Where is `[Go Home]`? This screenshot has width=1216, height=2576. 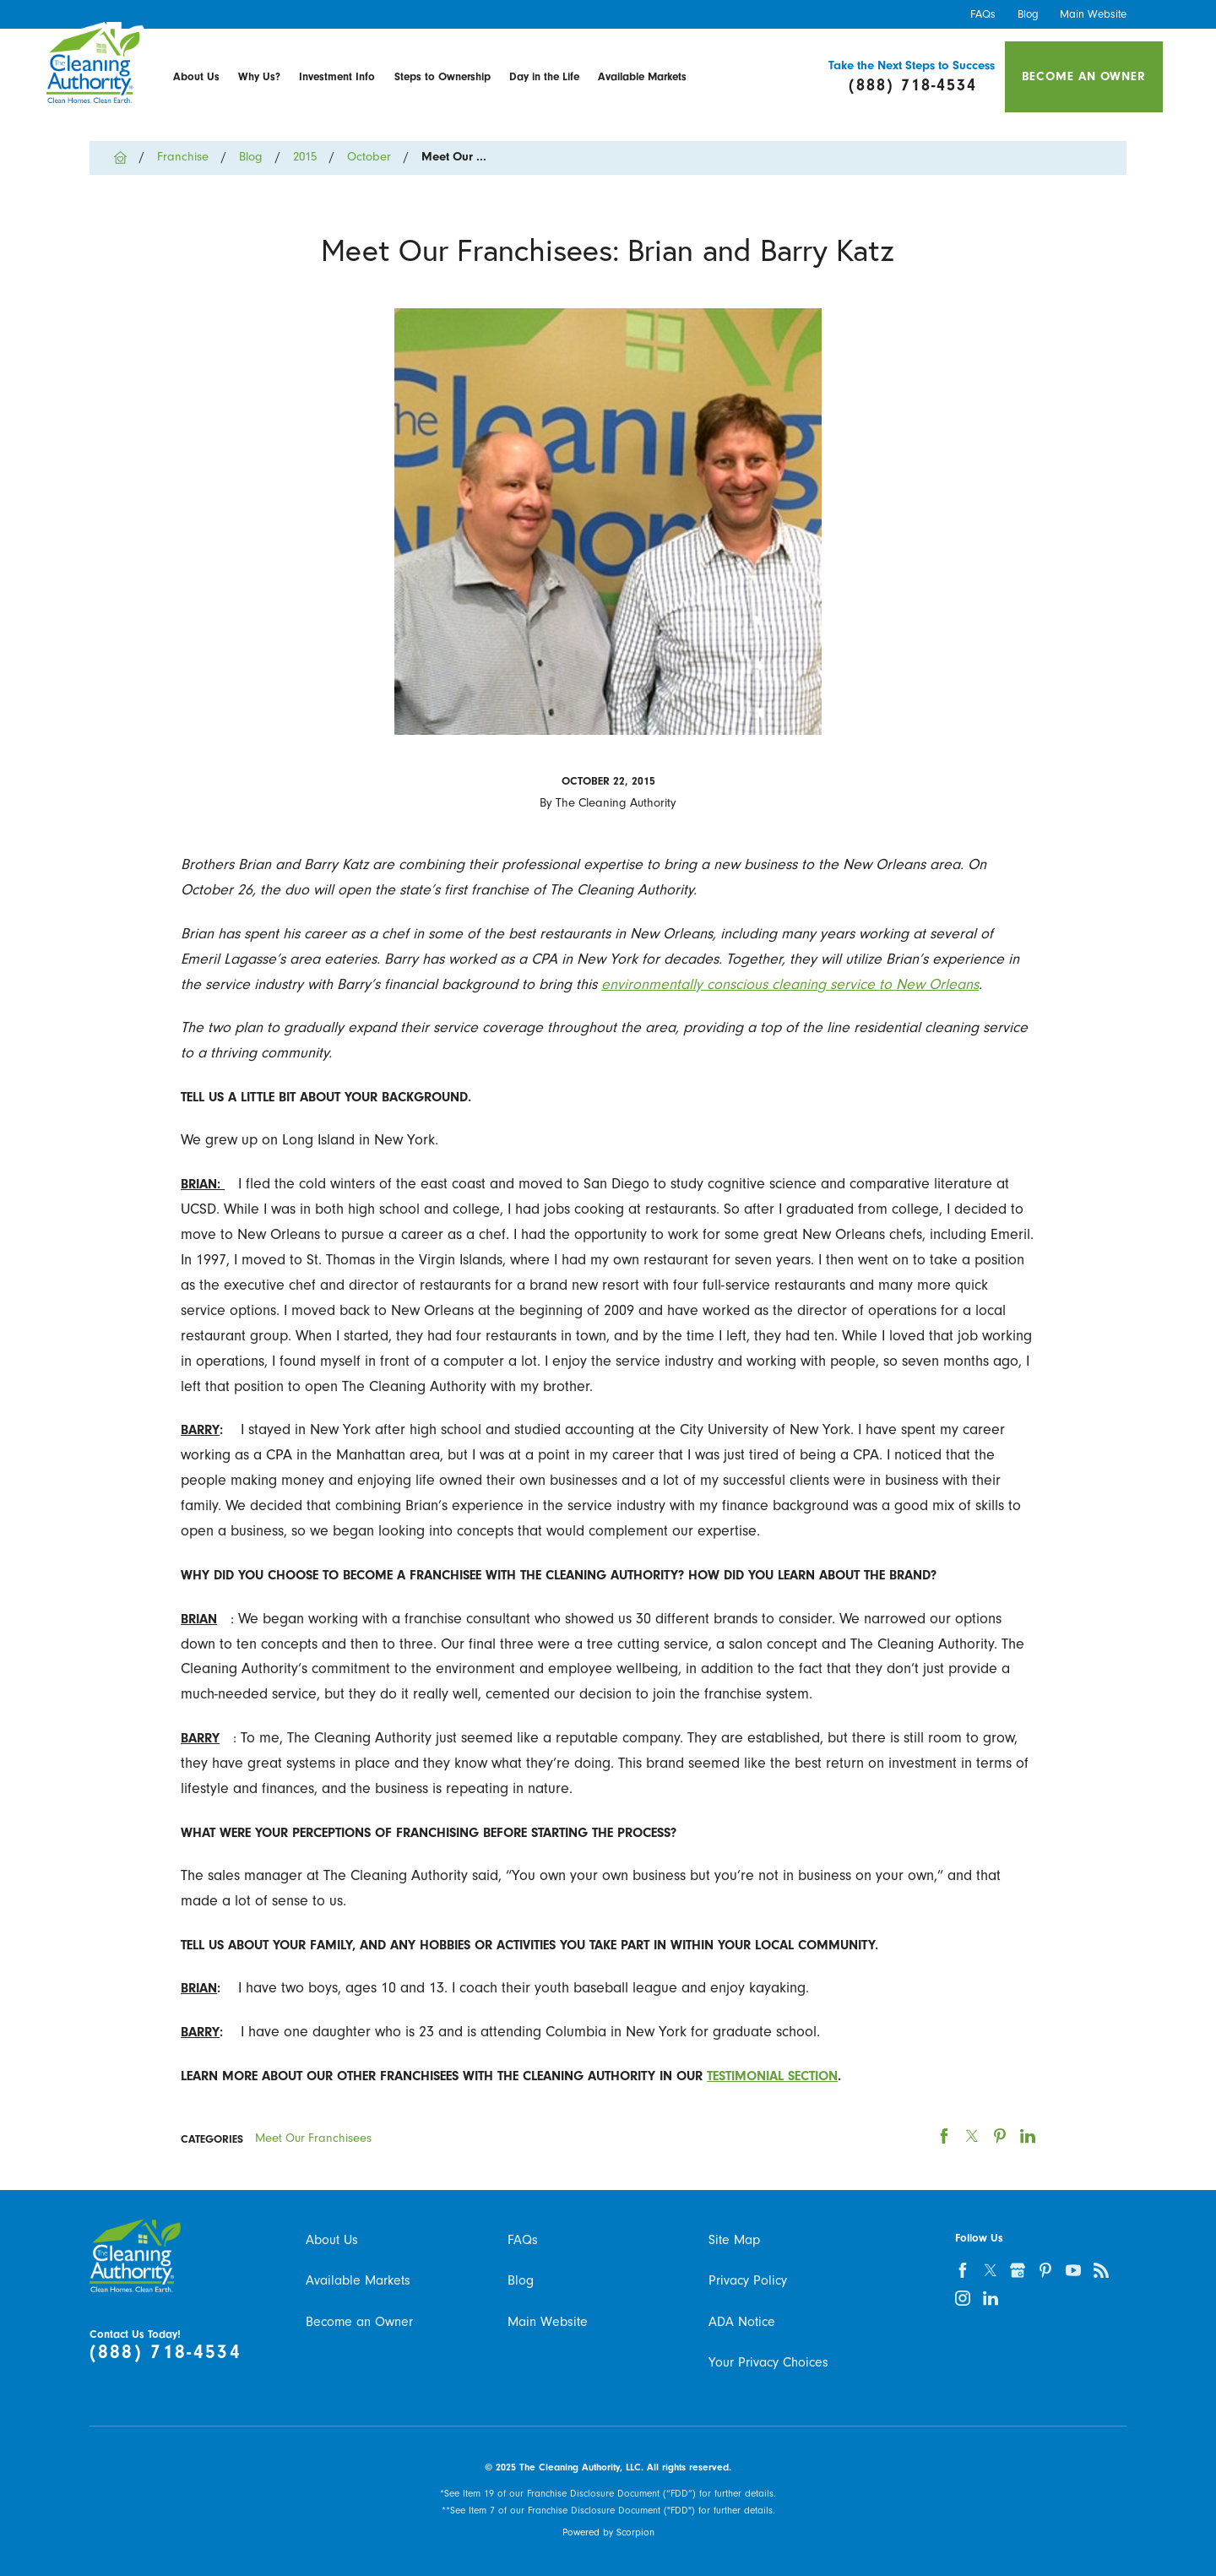 [Go Home] is located at coordinates (126, 157).